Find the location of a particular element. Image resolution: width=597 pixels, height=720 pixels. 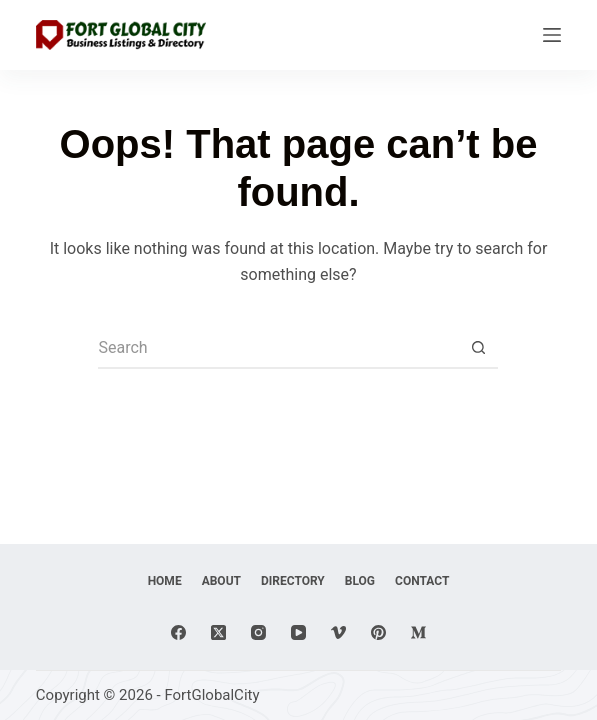

[Search button] is located at coordinates (478, 349).